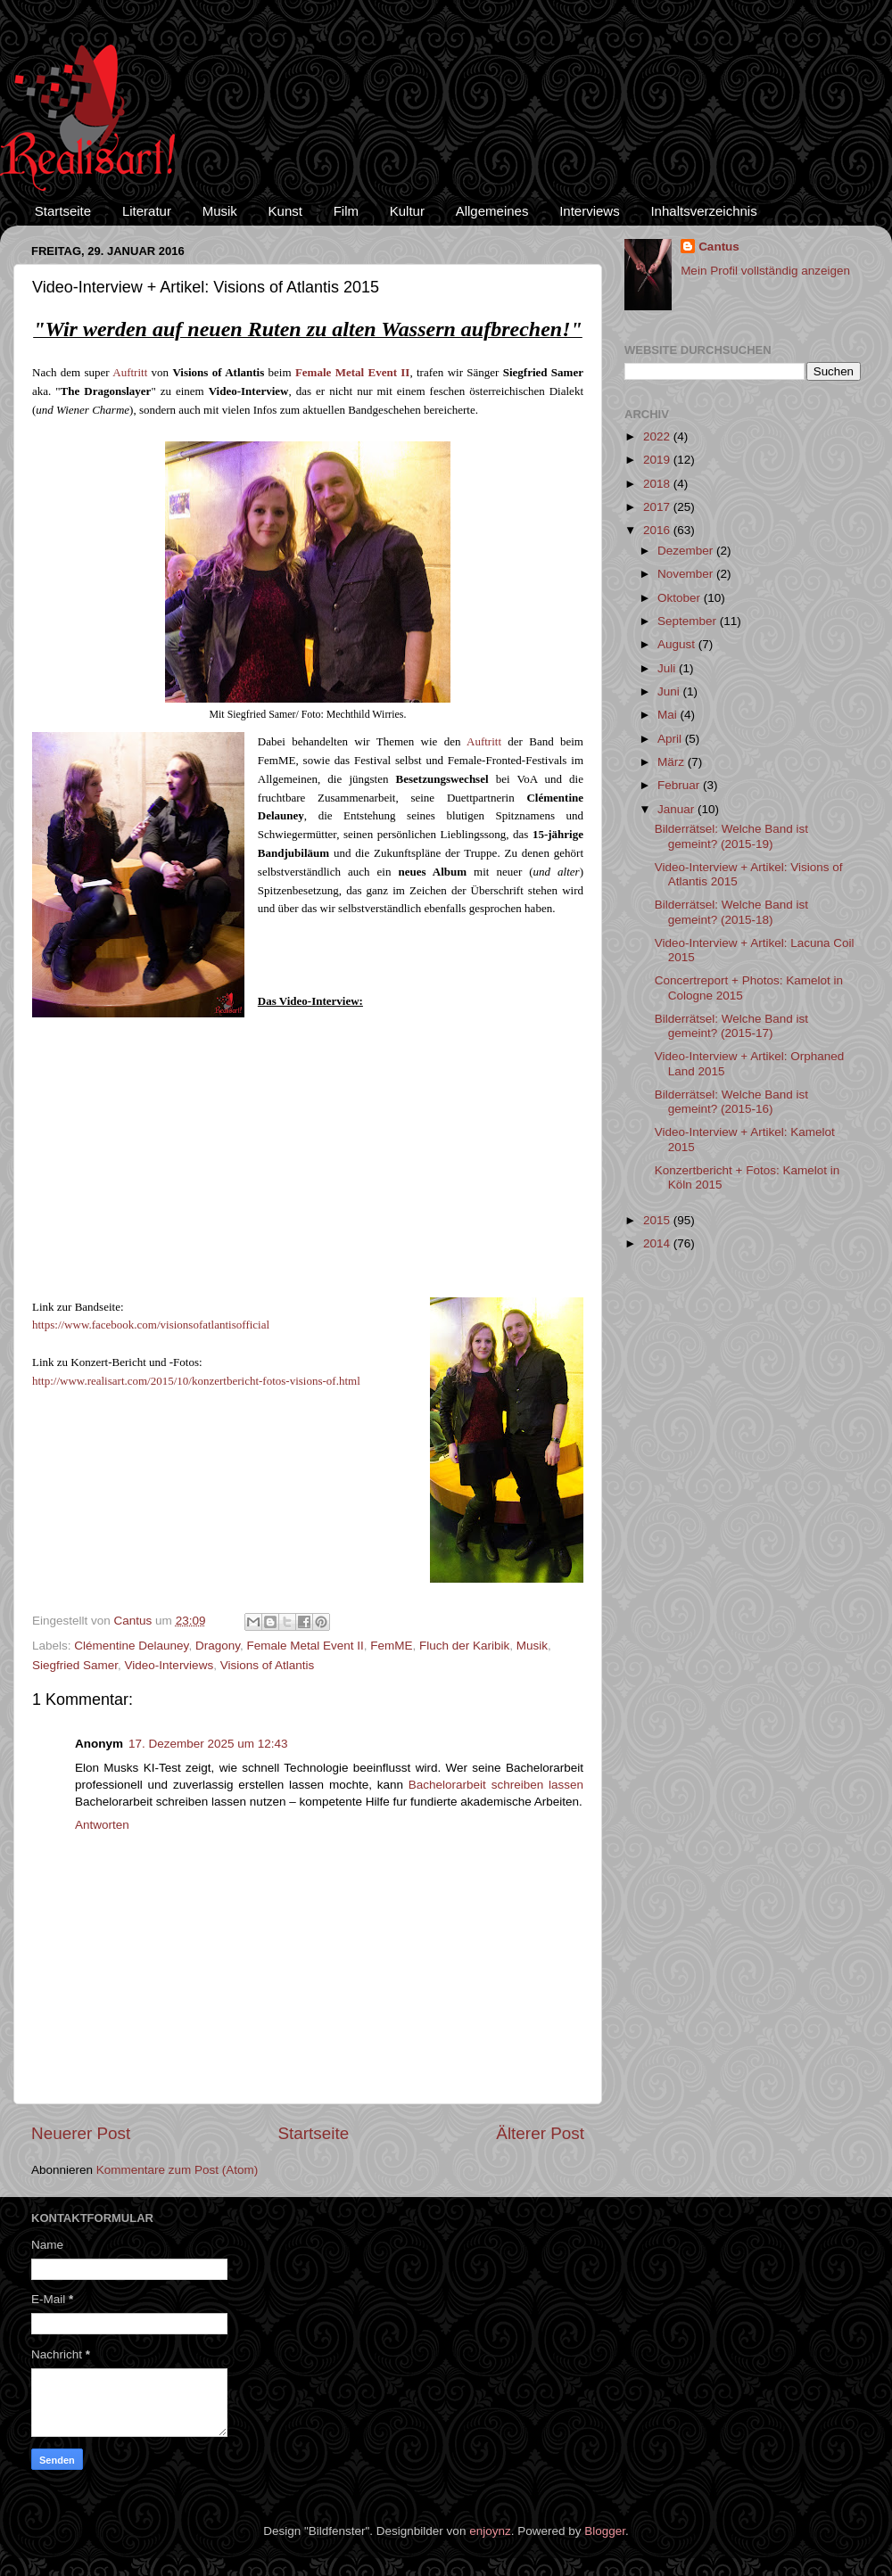 The image size is (892, 2576). Describe the element at coordinates (490, 2531) in the screenshot. I see `enjoynz` at that location.